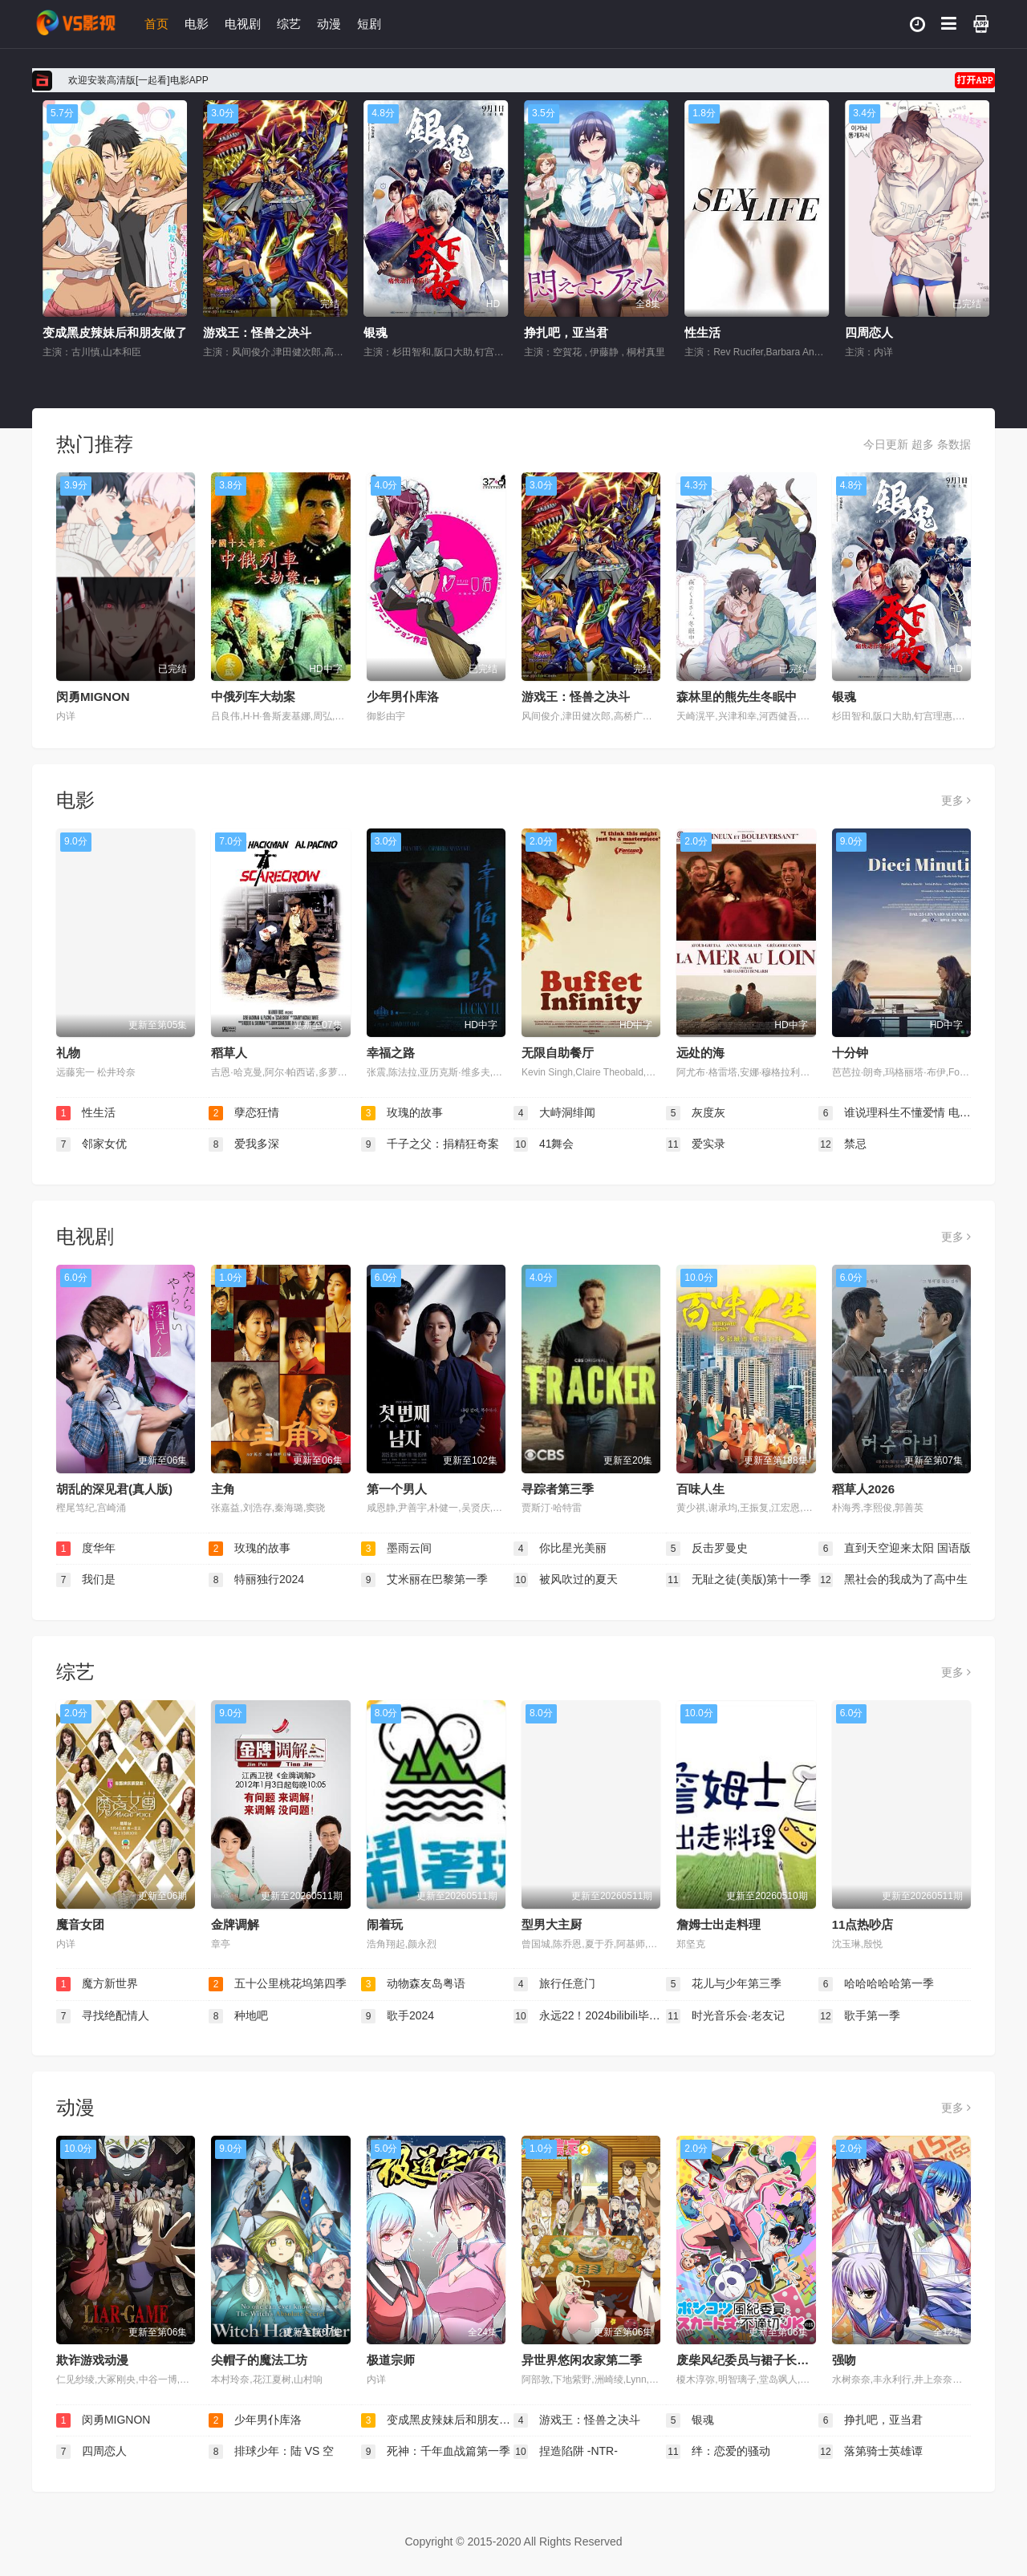 The height and width of the screenshot is (2576, 1027). I want to click on 欺诈游戏动漫, so click(92, 2360).